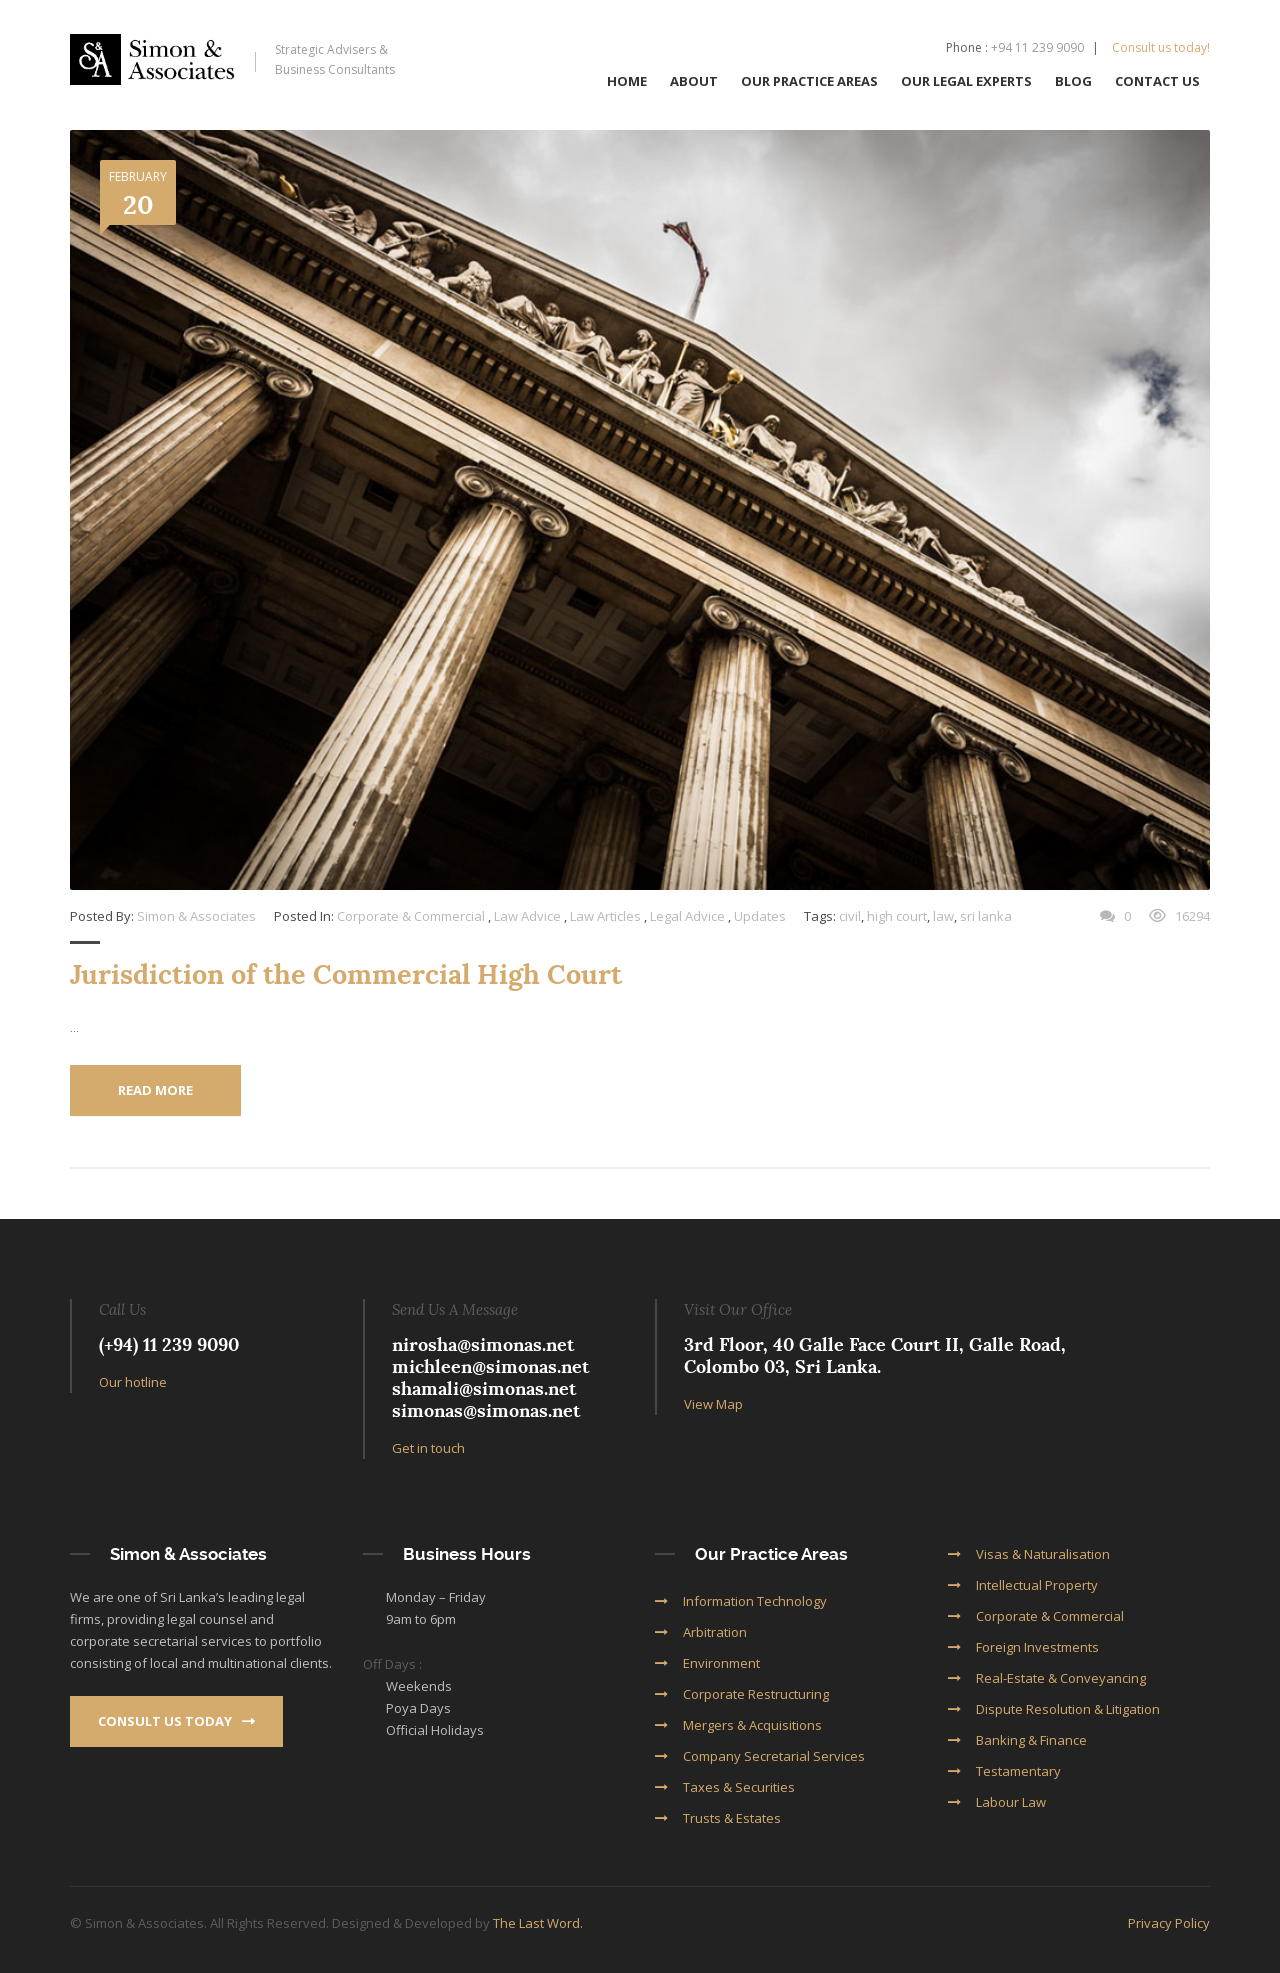  What do you see at coordinates (483, 1343) in the screenshot?
I see `nirosha@simonas.net` at bounding box center [483, 1343].